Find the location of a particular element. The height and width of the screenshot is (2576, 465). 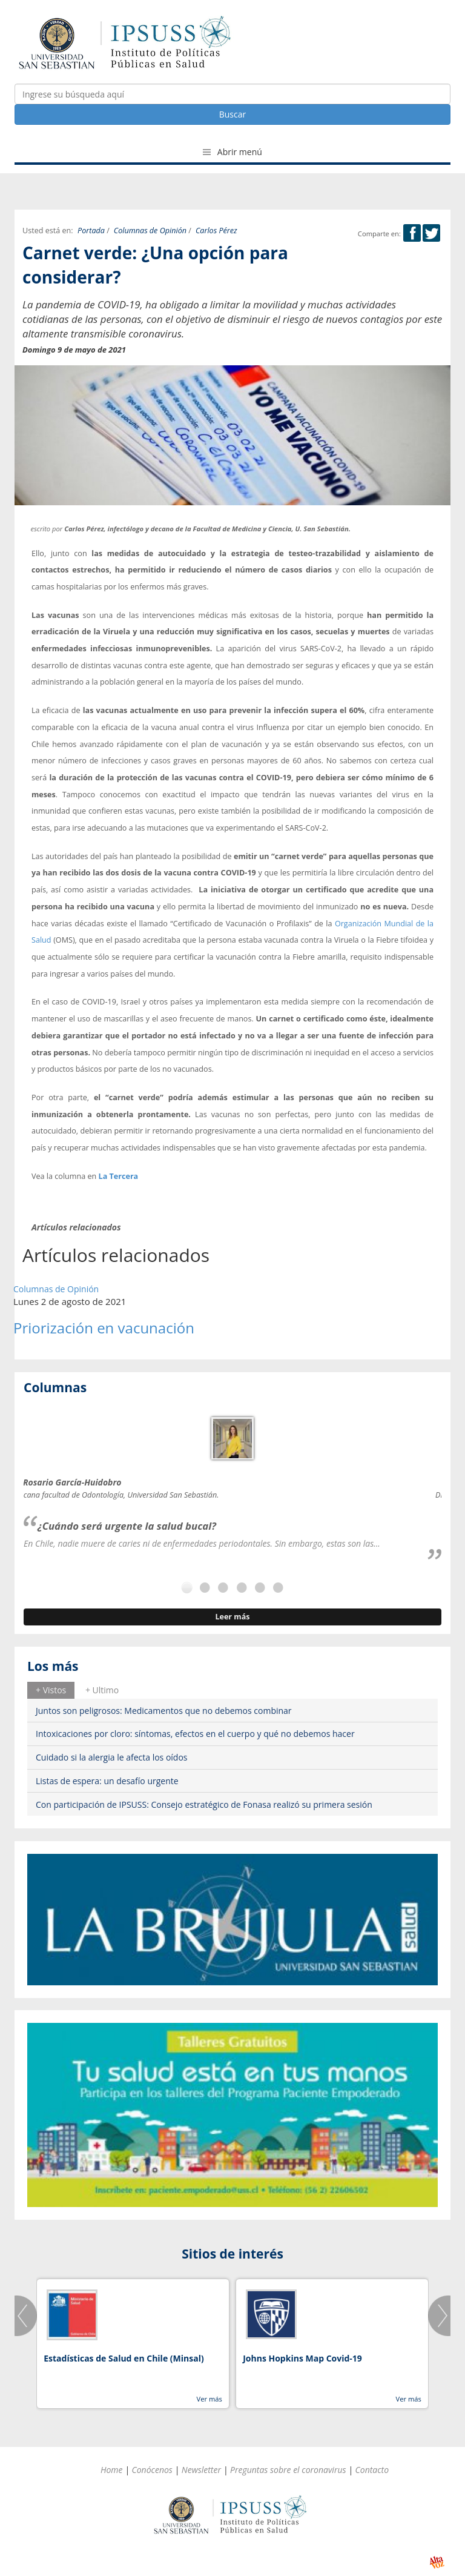

Intoxicaciones por cloro: síntomas, efectos en el cuerpo y qué no debemos hacer is located at coordinates (195, 1733).